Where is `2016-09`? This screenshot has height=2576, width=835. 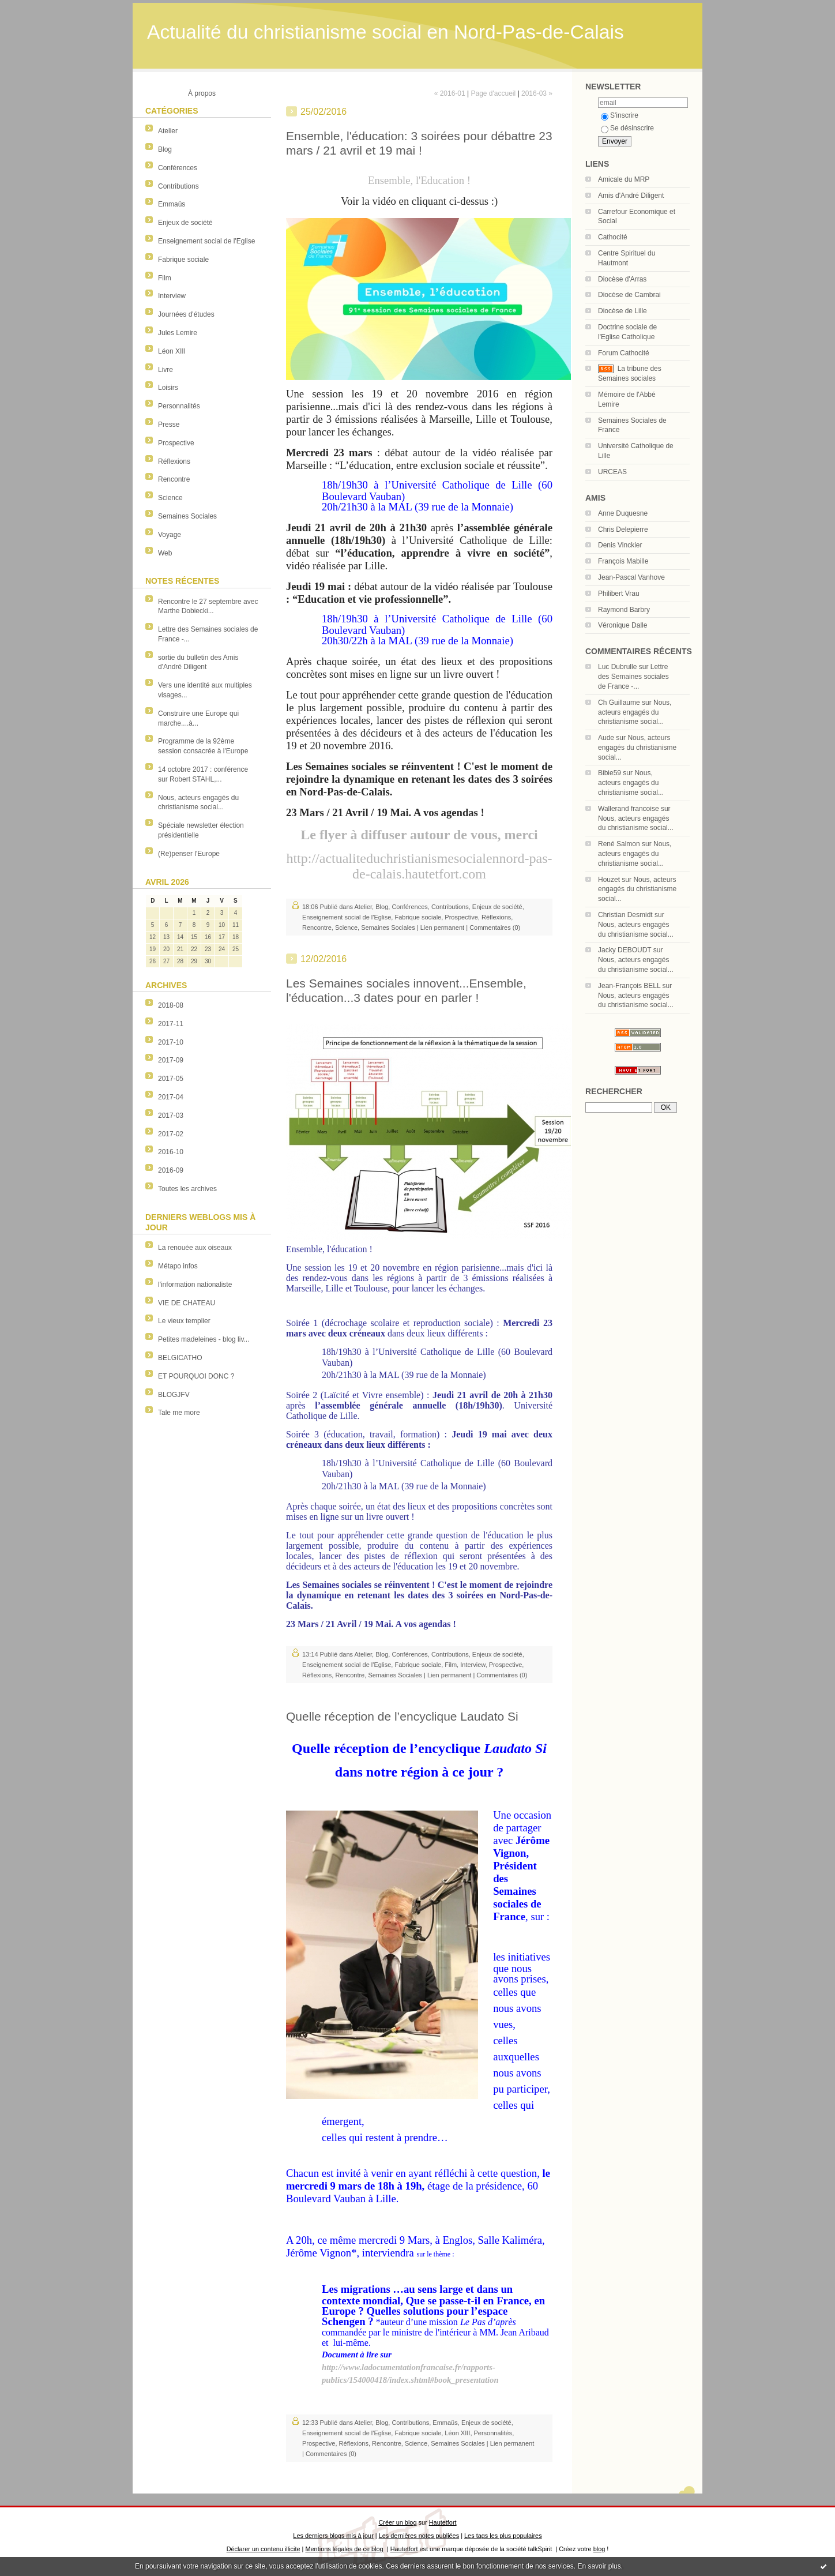 2016-09 is located at coordinates (170, 1170).